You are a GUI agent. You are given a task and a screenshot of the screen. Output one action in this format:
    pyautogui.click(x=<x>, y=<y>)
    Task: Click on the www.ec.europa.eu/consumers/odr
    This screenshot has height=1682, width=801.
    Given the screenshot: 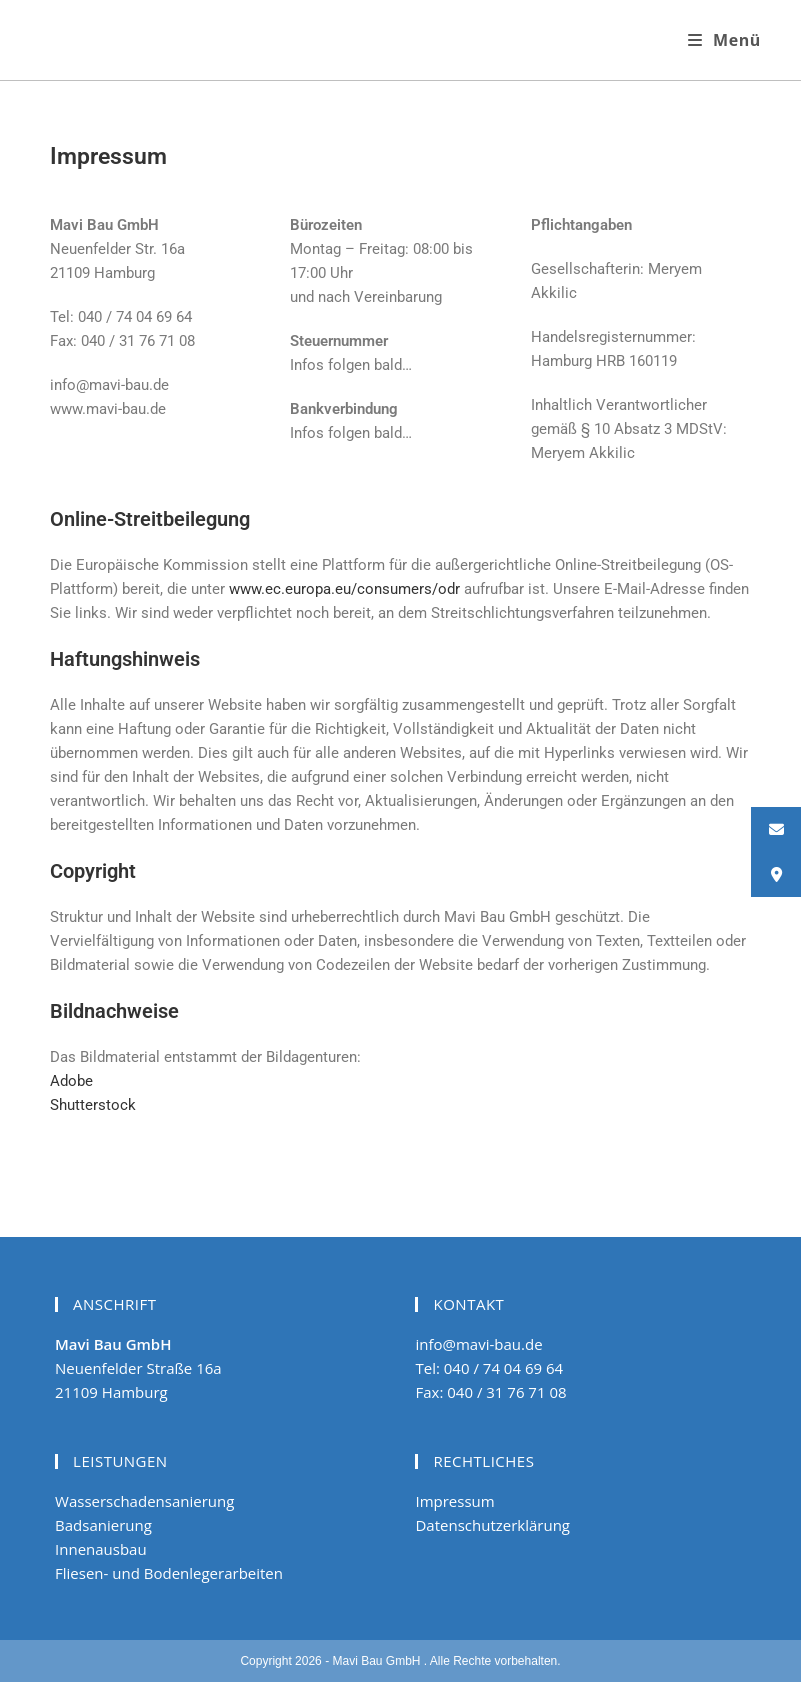 What is the action you would take?
    pyautogui.click(x=344, y=589)
    